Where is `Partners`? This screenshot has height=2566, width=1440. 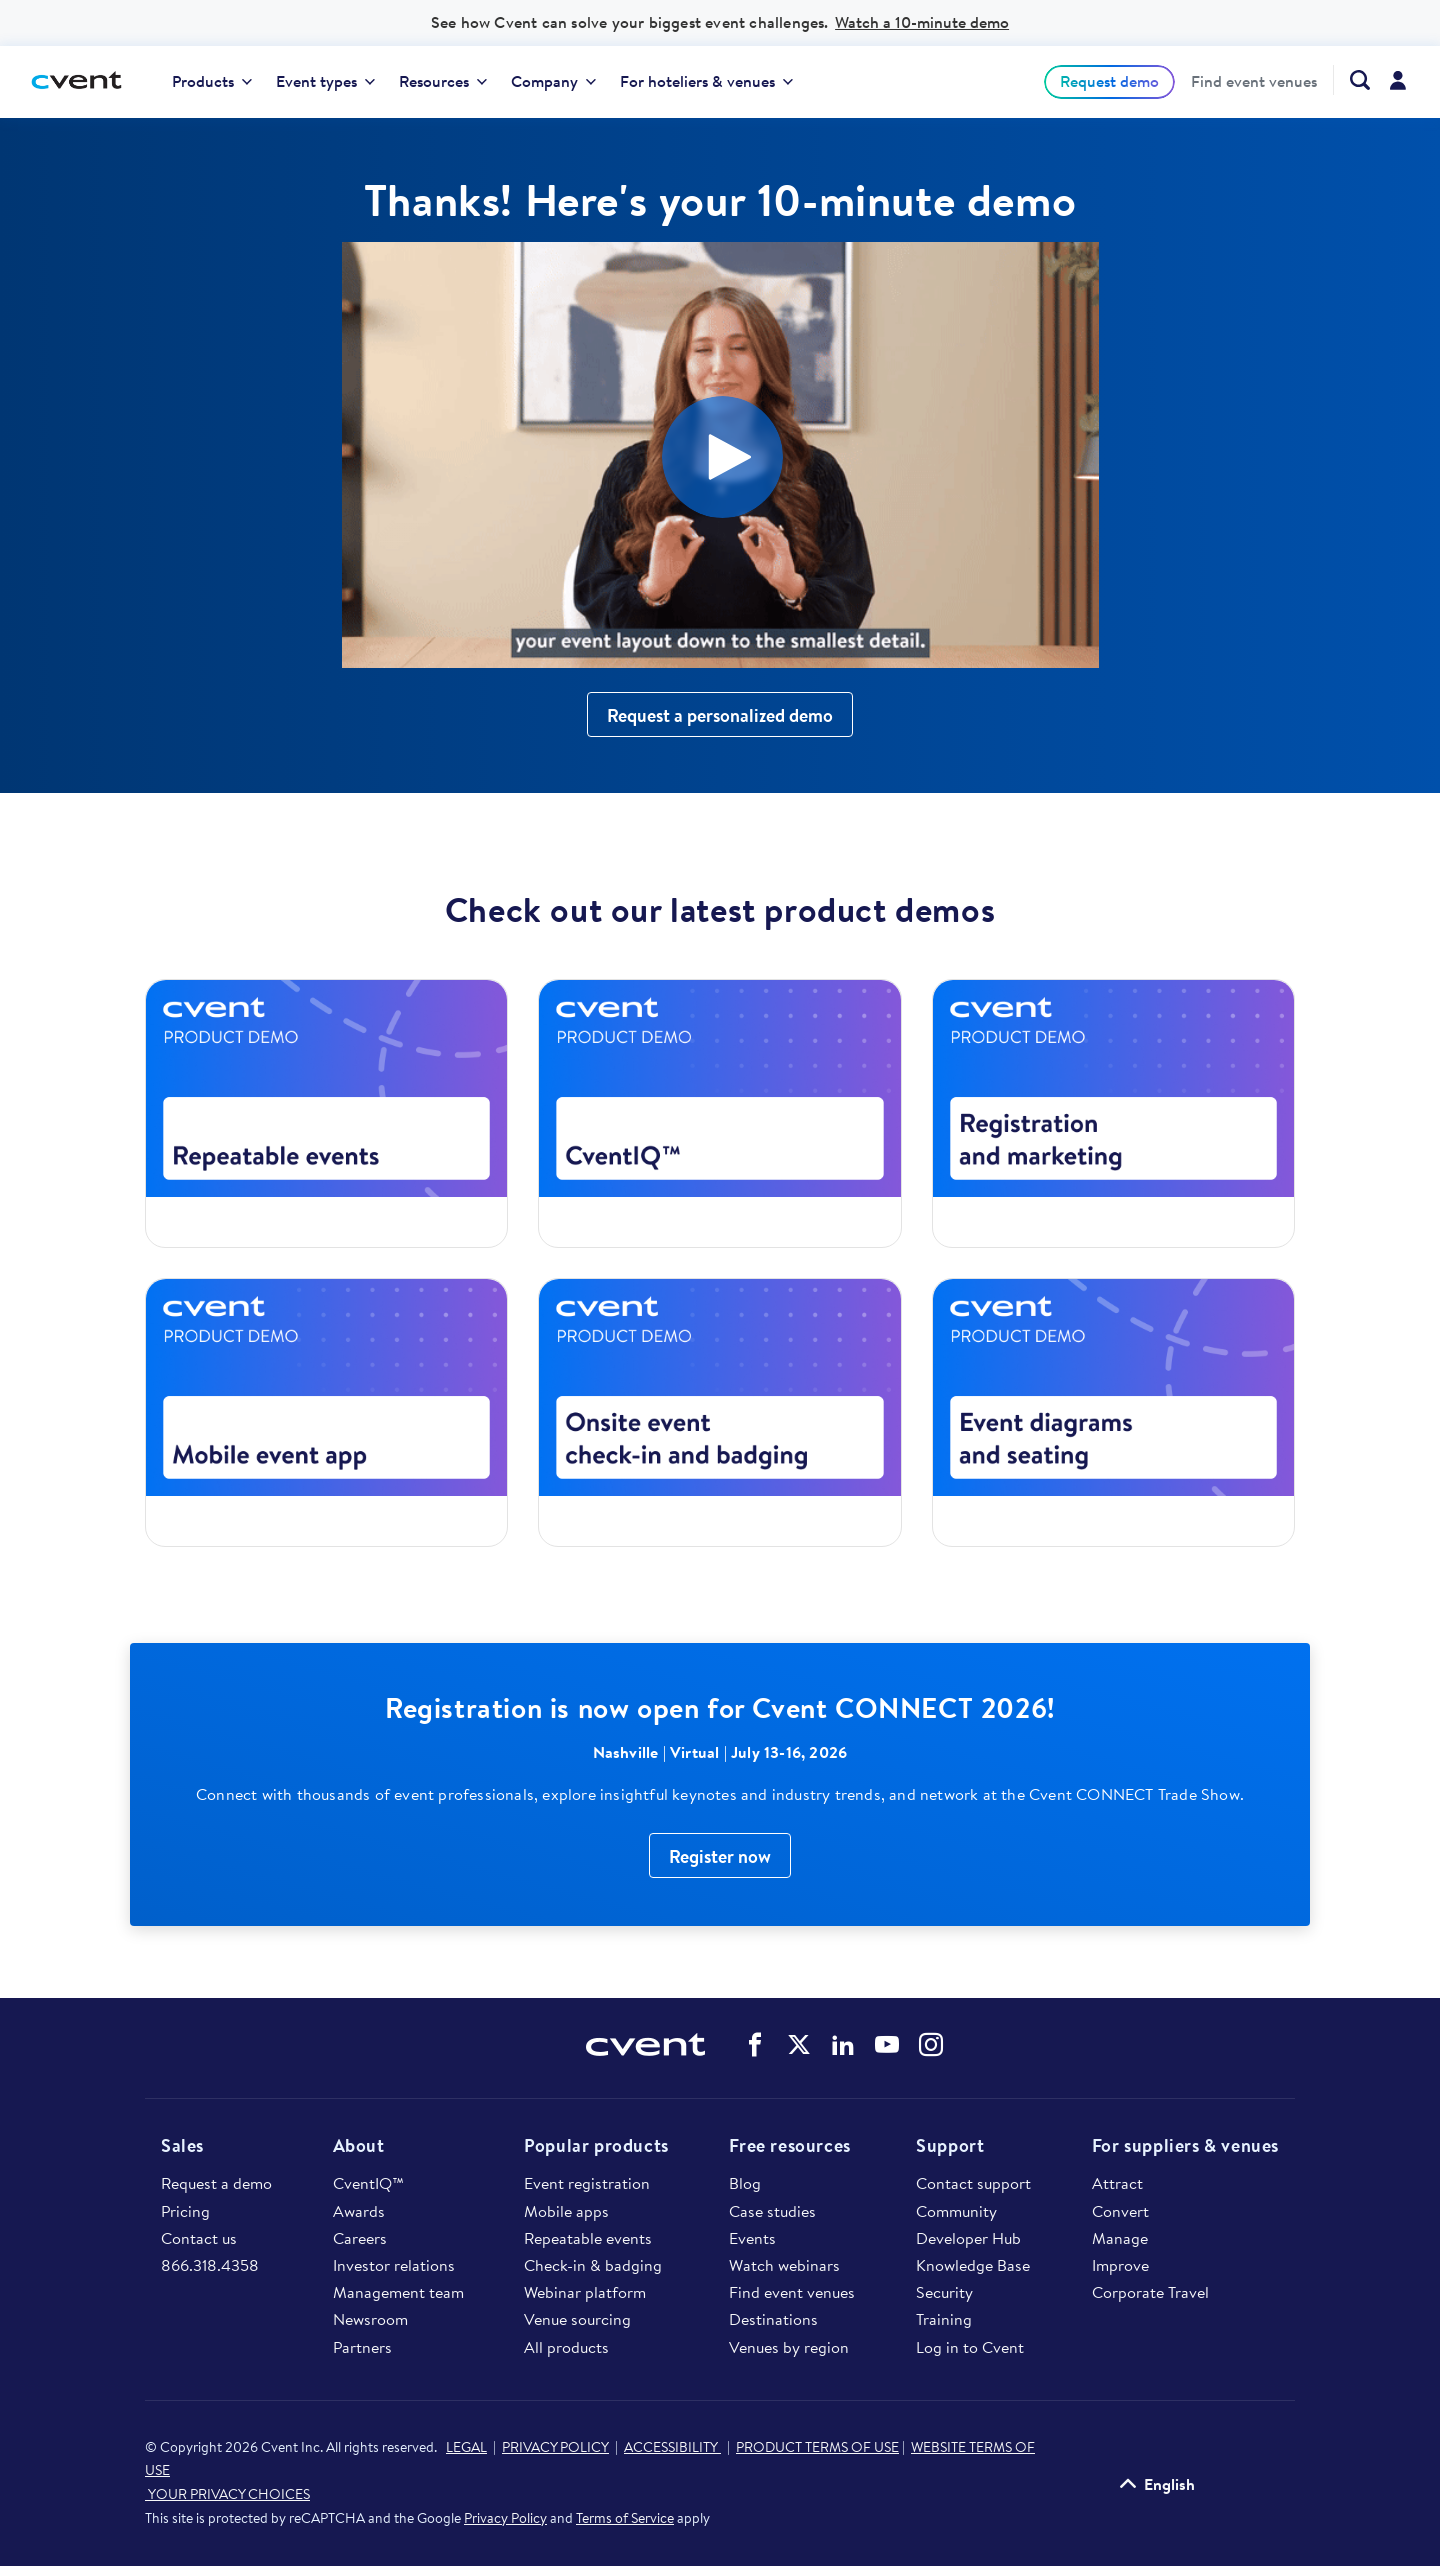
Partners is located at coordinates (362, 2347).